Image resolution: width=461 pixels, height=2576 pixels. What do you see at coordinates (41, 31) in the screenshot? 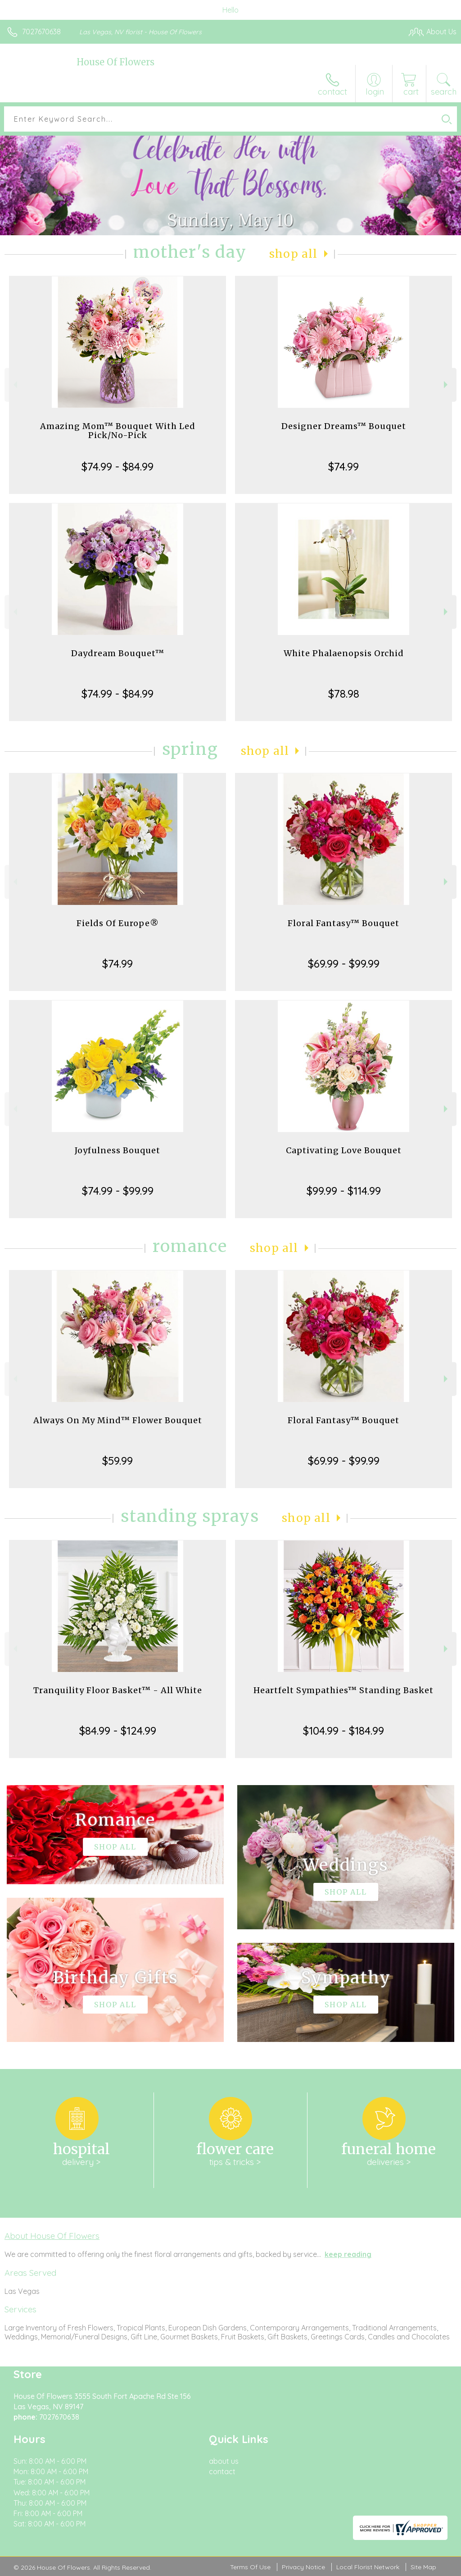
I see `7027670638` at bounding box center [41, 31].